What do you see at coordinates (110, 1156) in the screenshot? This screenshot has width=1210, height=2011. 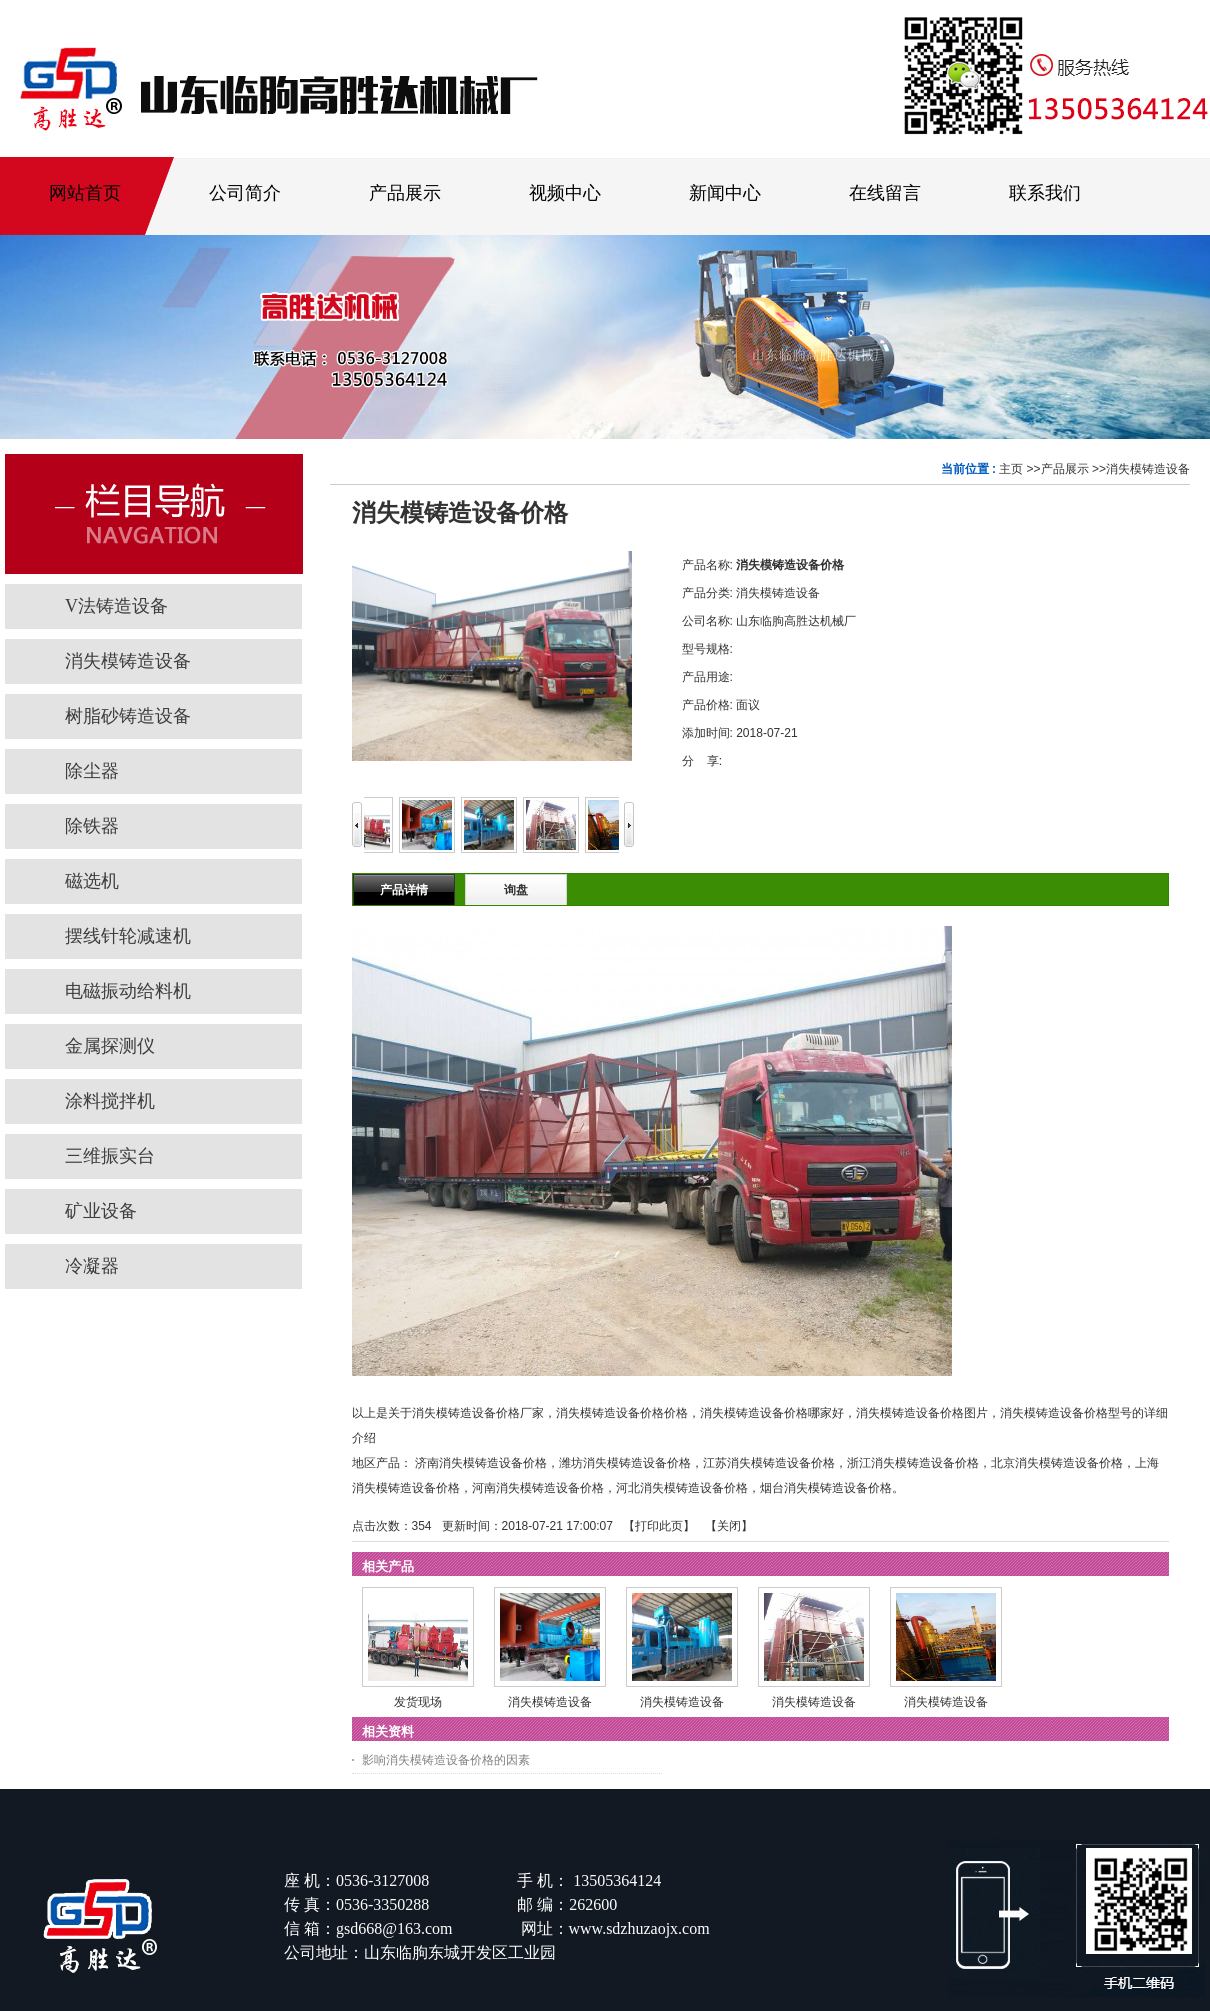 I see `三维振实台` at bounding box center [110, 1156].